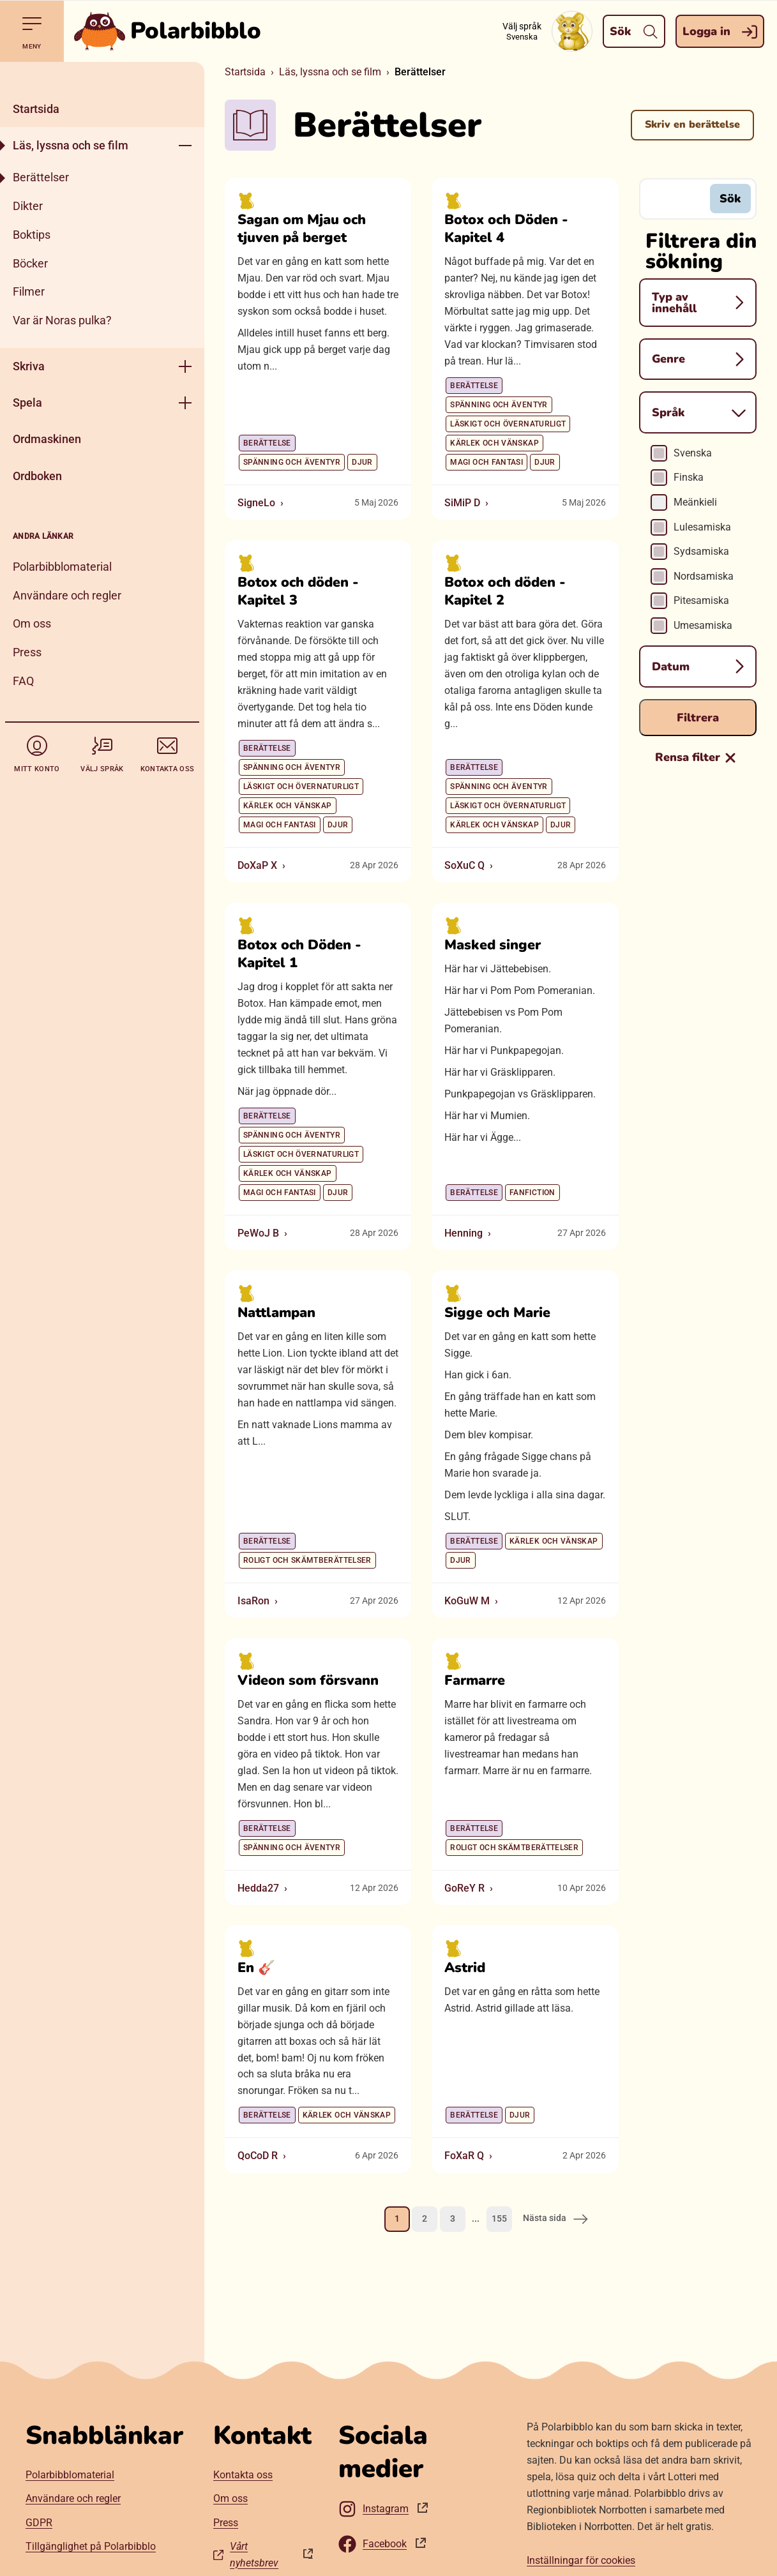 This screenshot has height=2576, width=777. I want to click on Botox och Döden - Kapitel 4, so click(506, 228).